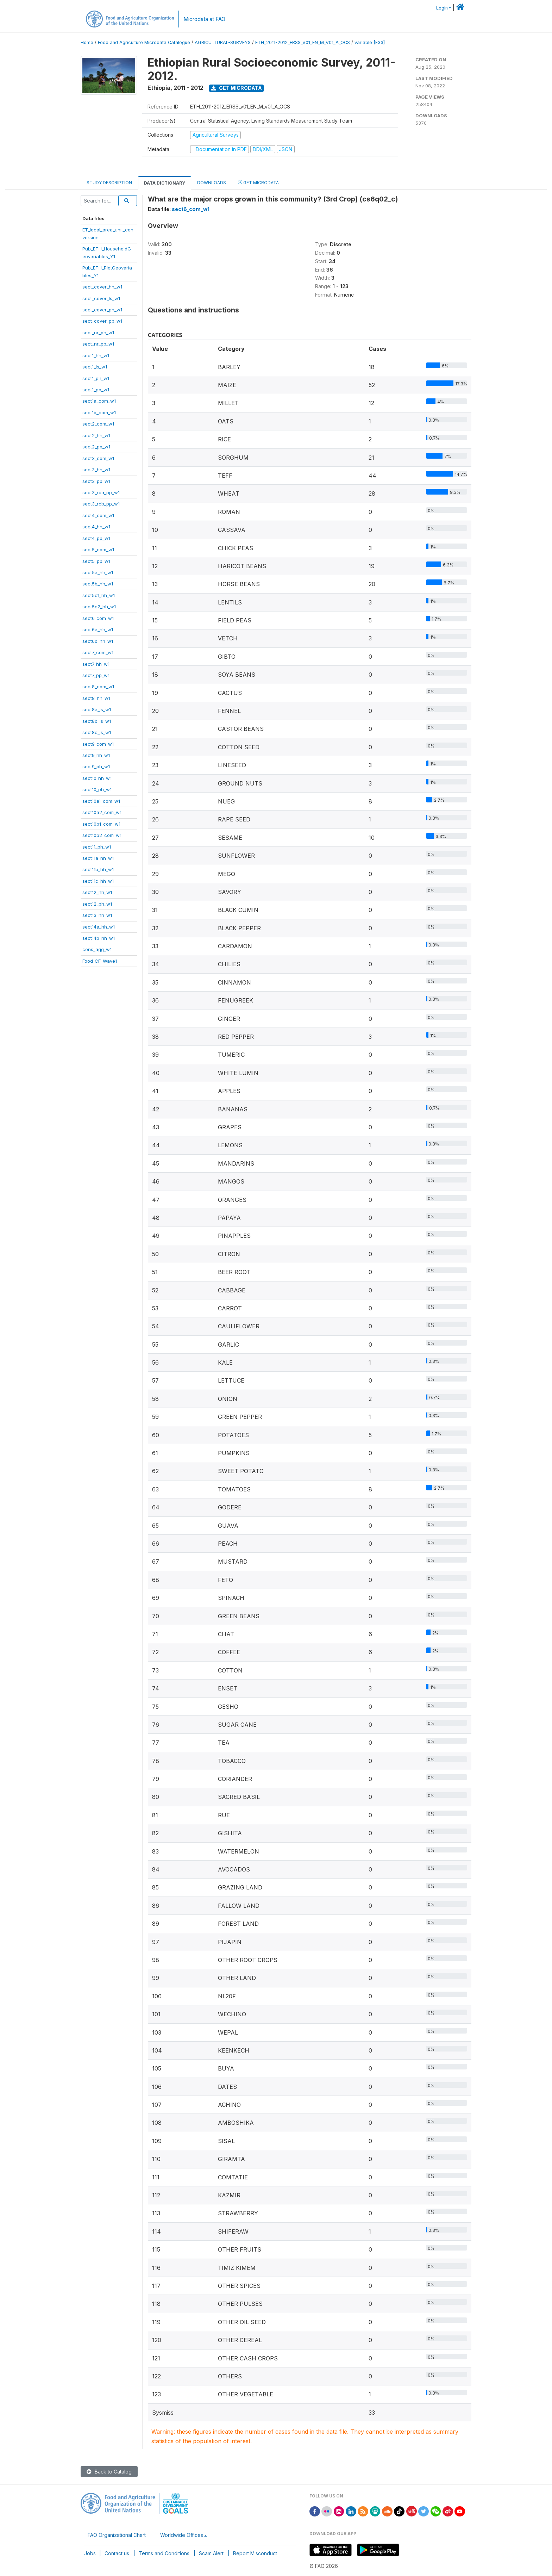  I want to click on sect12_ph_w1, so click(97, 904).